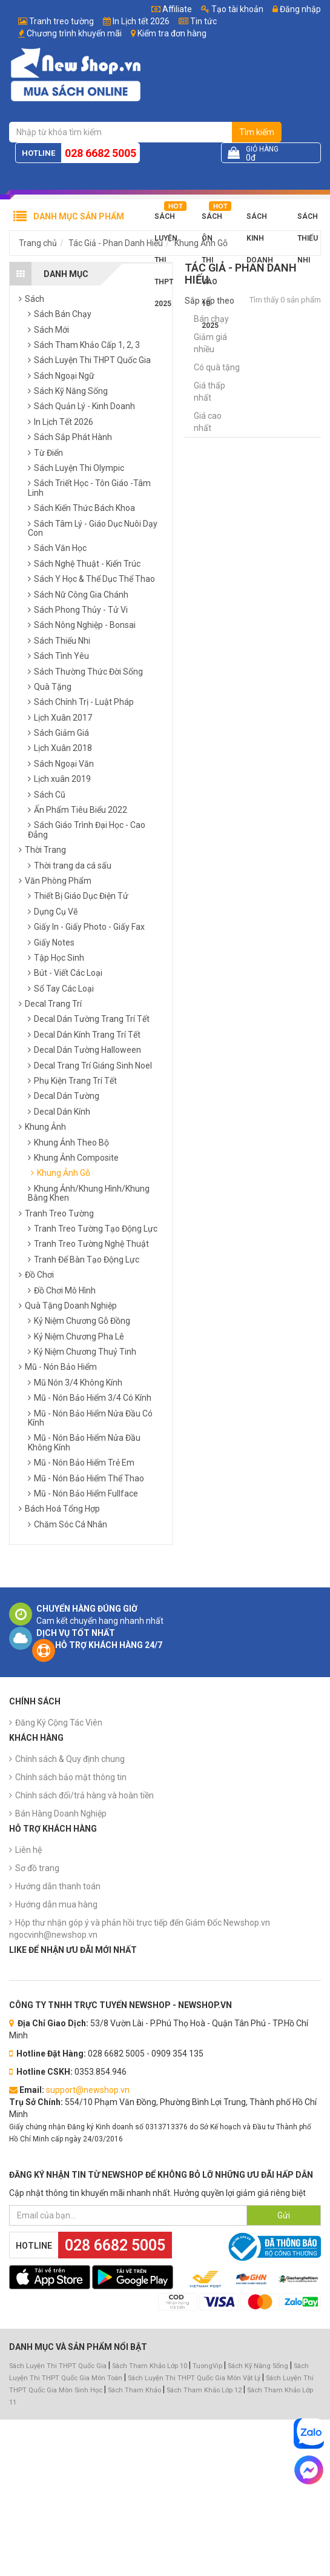 This screenshot has width=330, height=2576. I want to click on Khung Ảnh Gỗ, so click(201, 243).